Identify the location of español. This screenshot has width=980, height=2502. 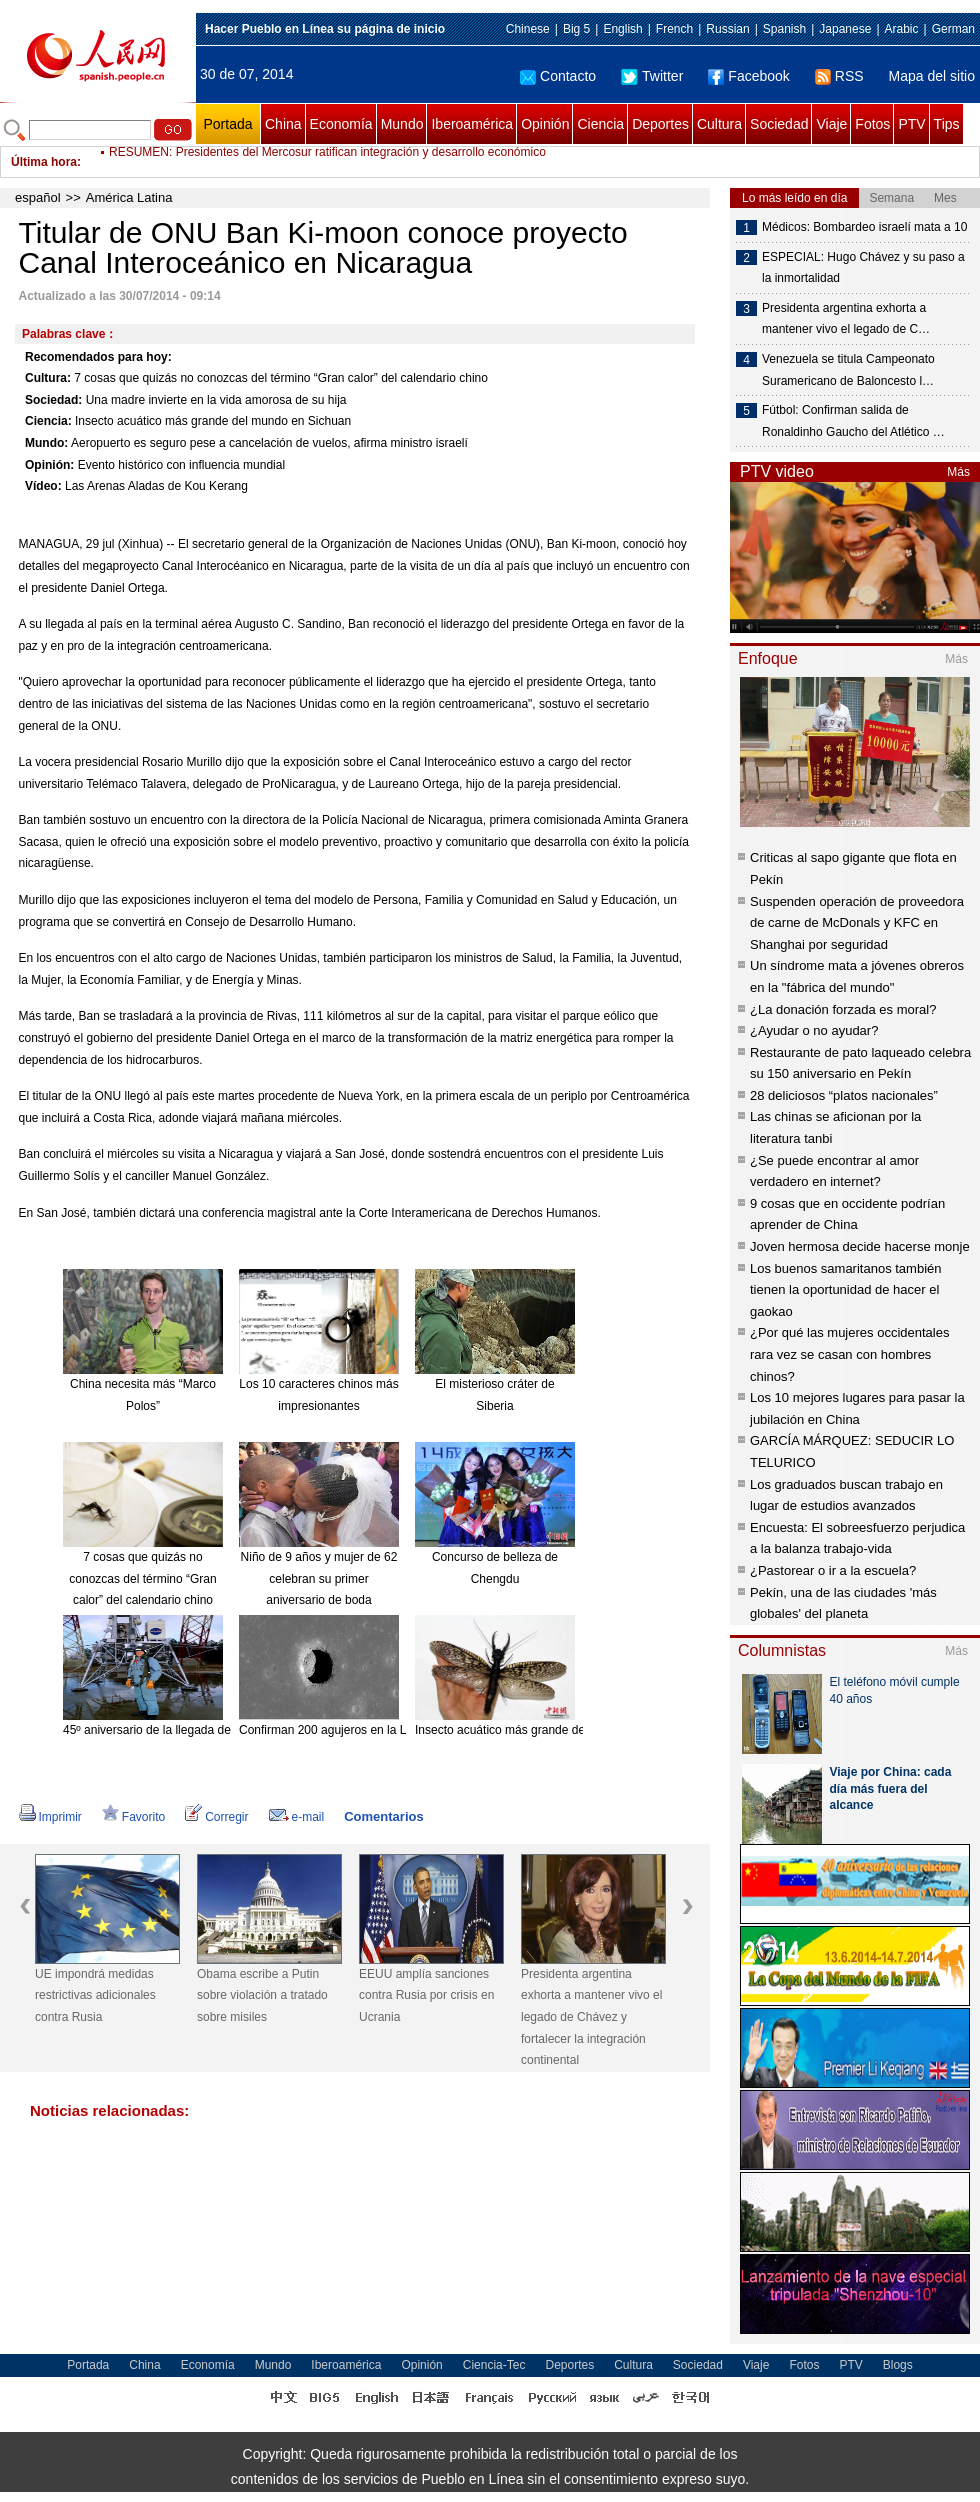
(38, 197).